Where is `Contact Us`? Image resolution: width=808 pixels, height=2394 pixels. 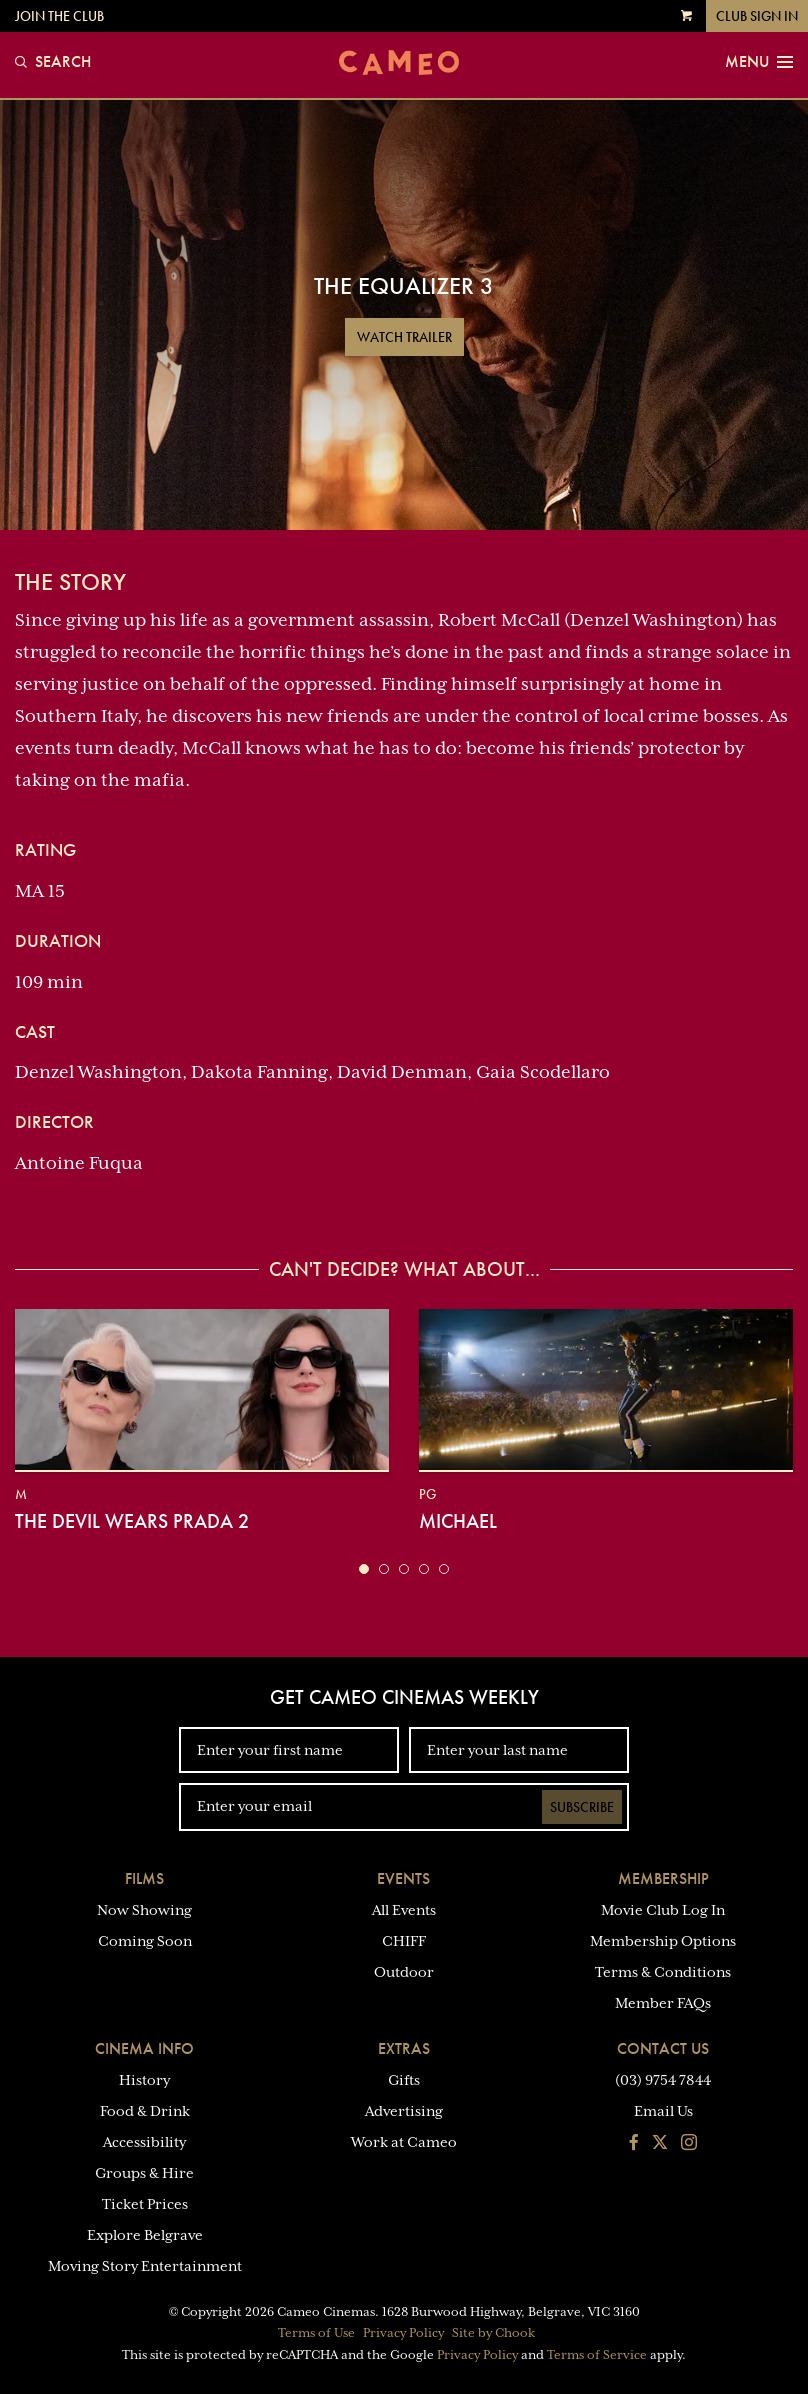
Contact Us is located at coordinates (663, 2048).